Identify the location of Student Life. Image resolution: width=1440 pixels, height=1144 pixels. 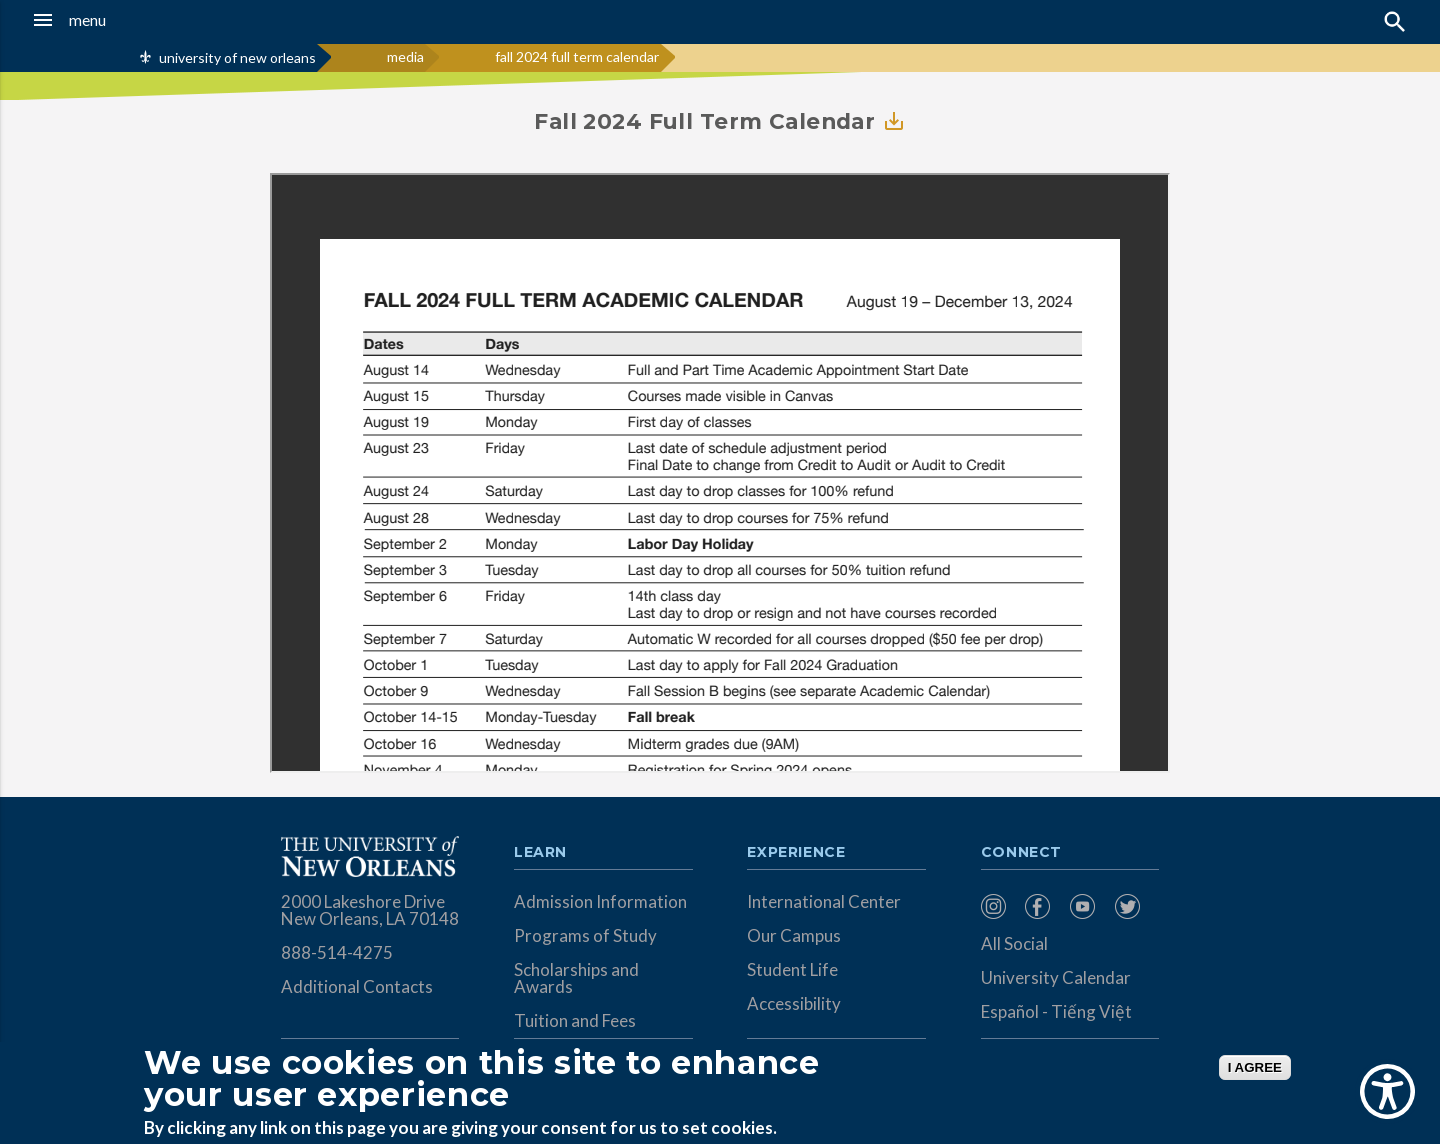
(792, 969).